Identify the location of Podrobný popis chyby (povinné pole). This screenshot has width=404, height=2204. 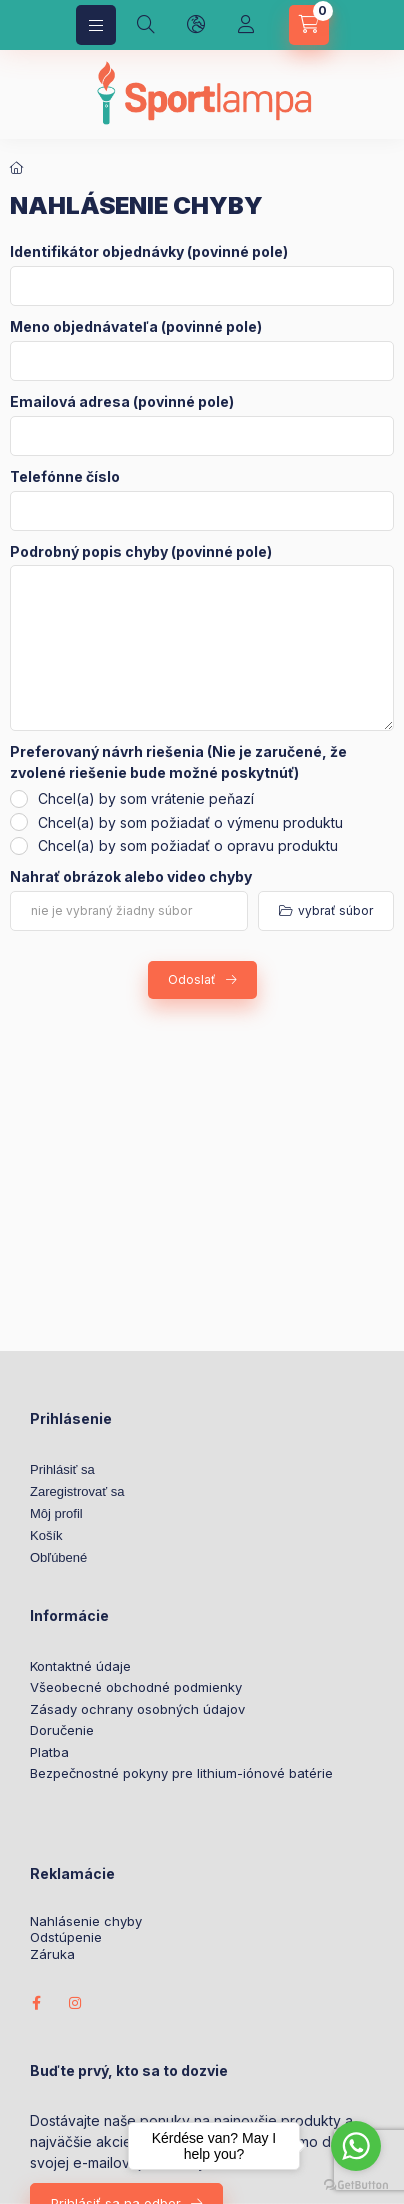
(141, 552).